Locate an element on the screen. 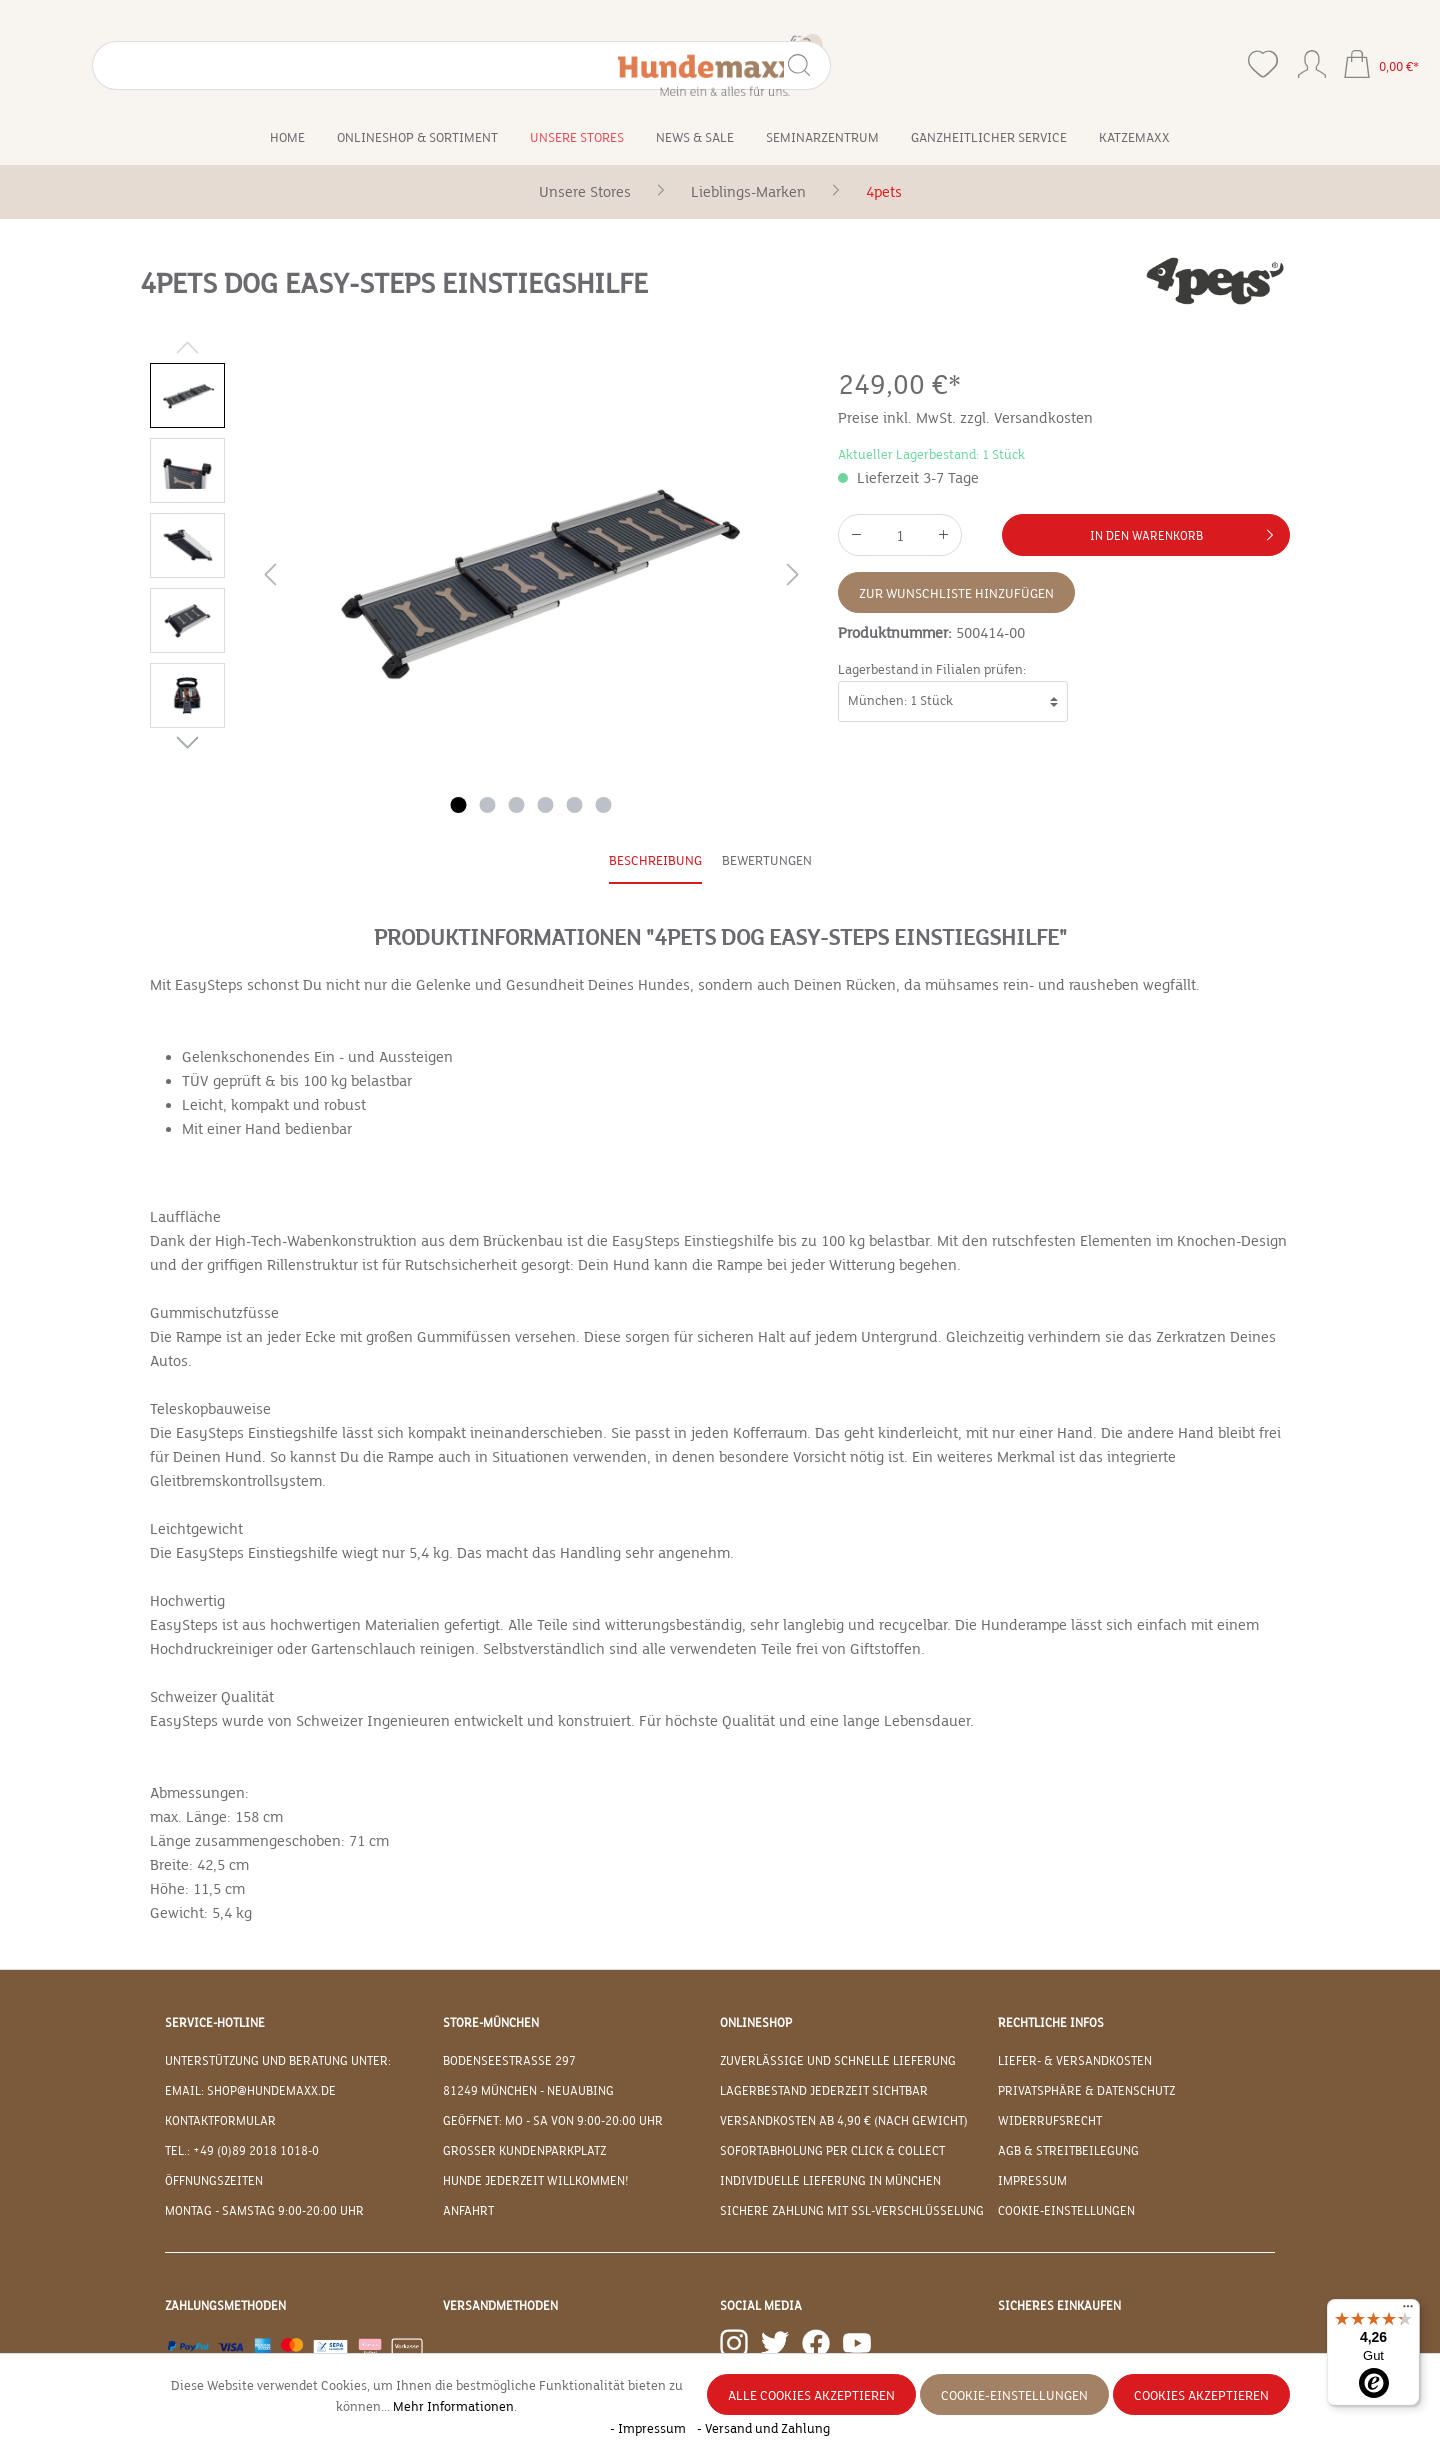 Image resolution: width=1440 pixels, height=2460 pixels. Liefer- & Versandkosten is located at coordinates (1075, 2061).